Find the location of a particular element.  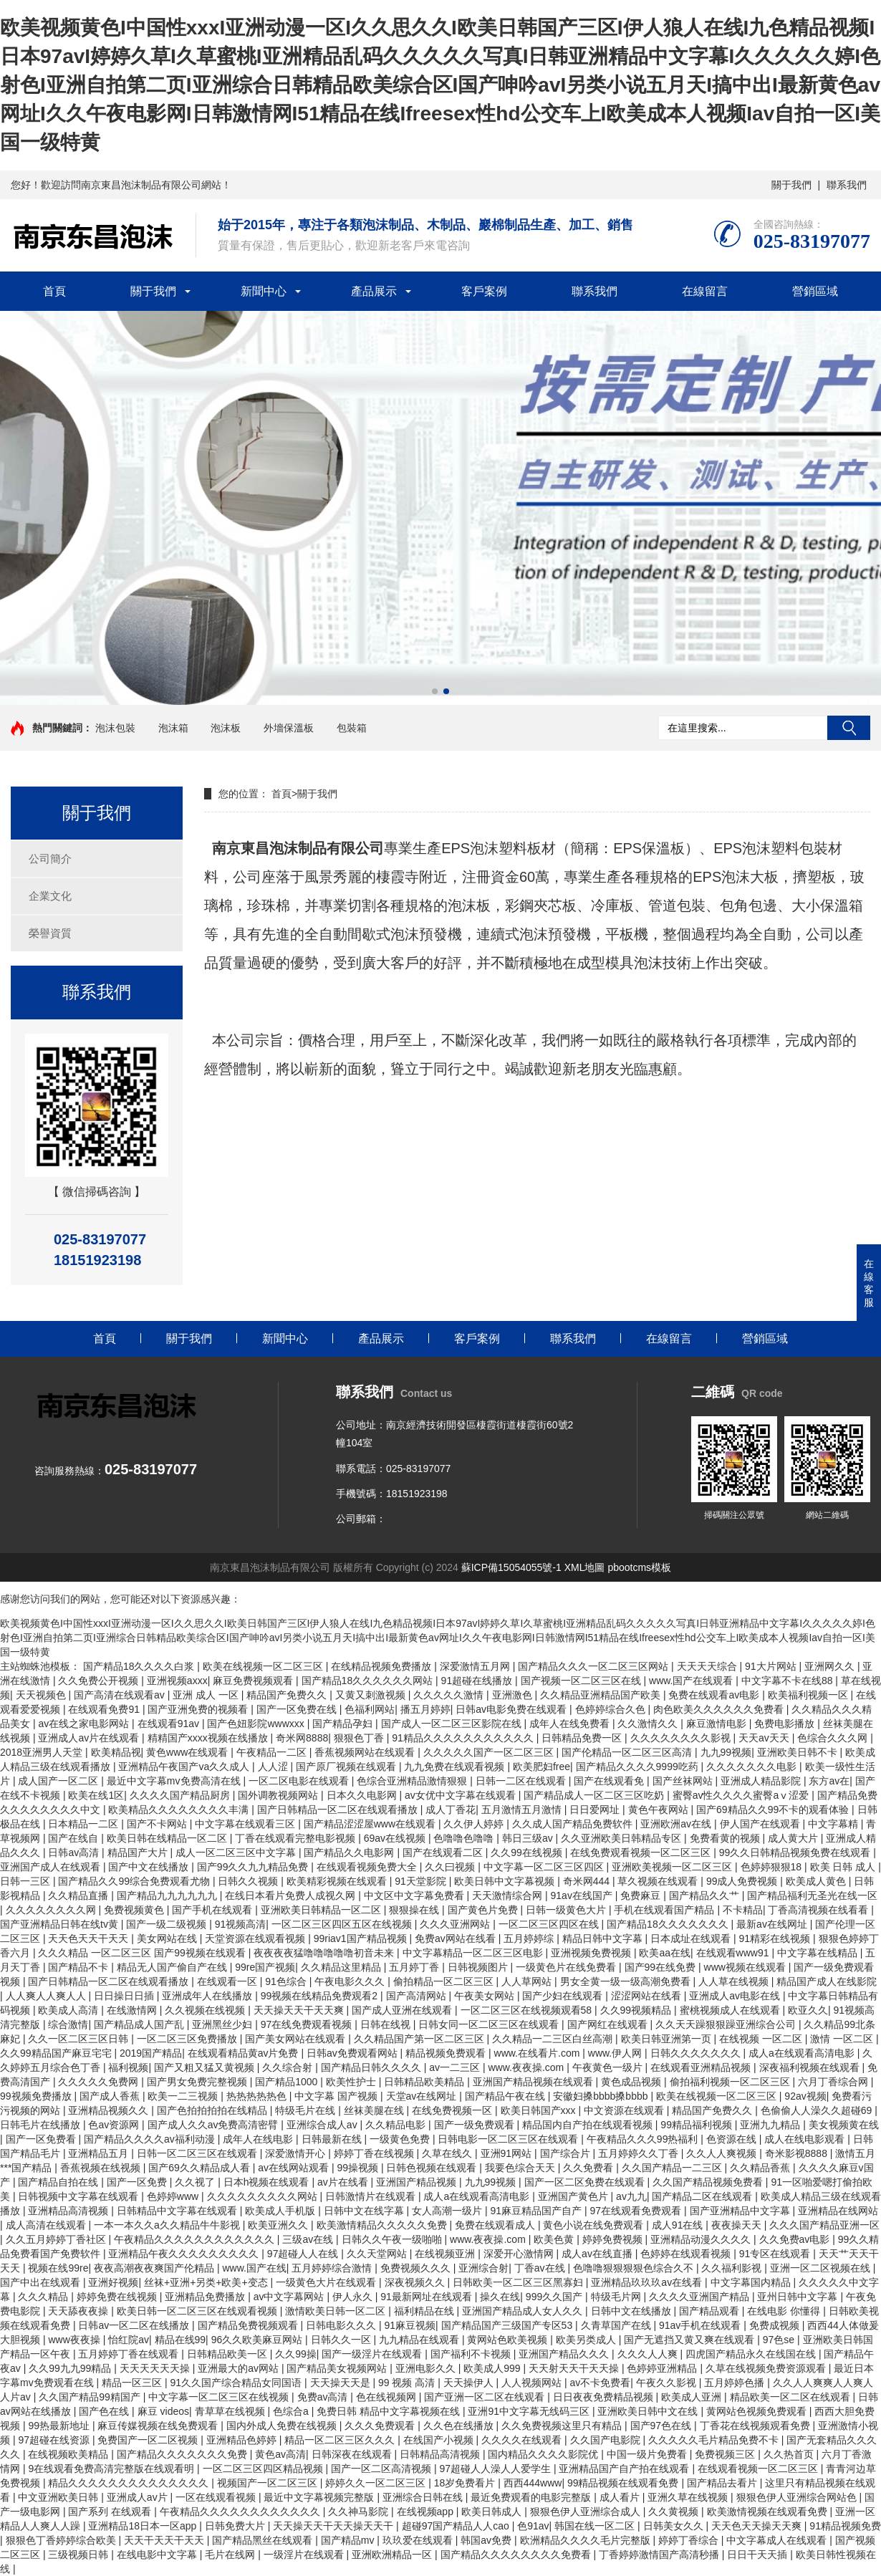

久久久久久毛片精品免费不卡 is located at coordinates (714, 2440).